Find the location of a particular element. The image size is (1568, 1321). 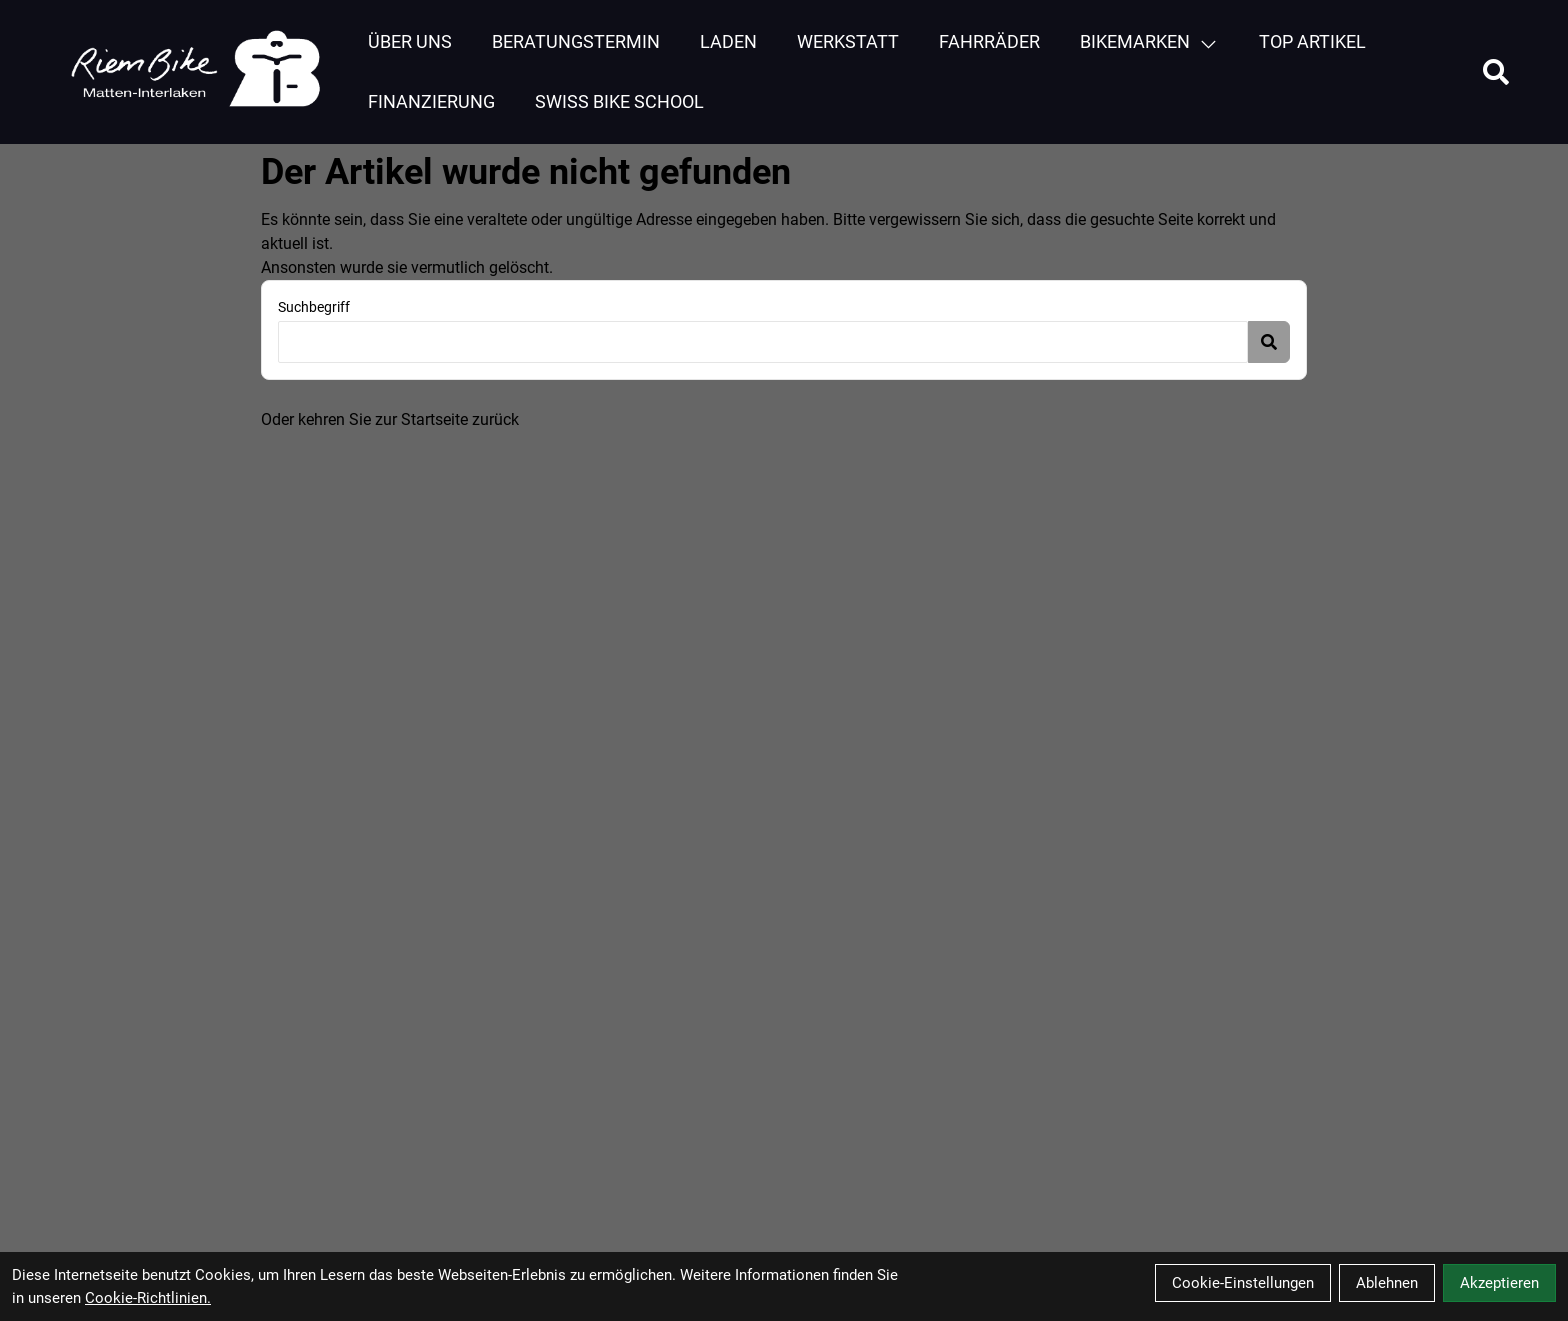

Oder kehren Sie zur Startseite zurück is located at coordinates (390, 419).